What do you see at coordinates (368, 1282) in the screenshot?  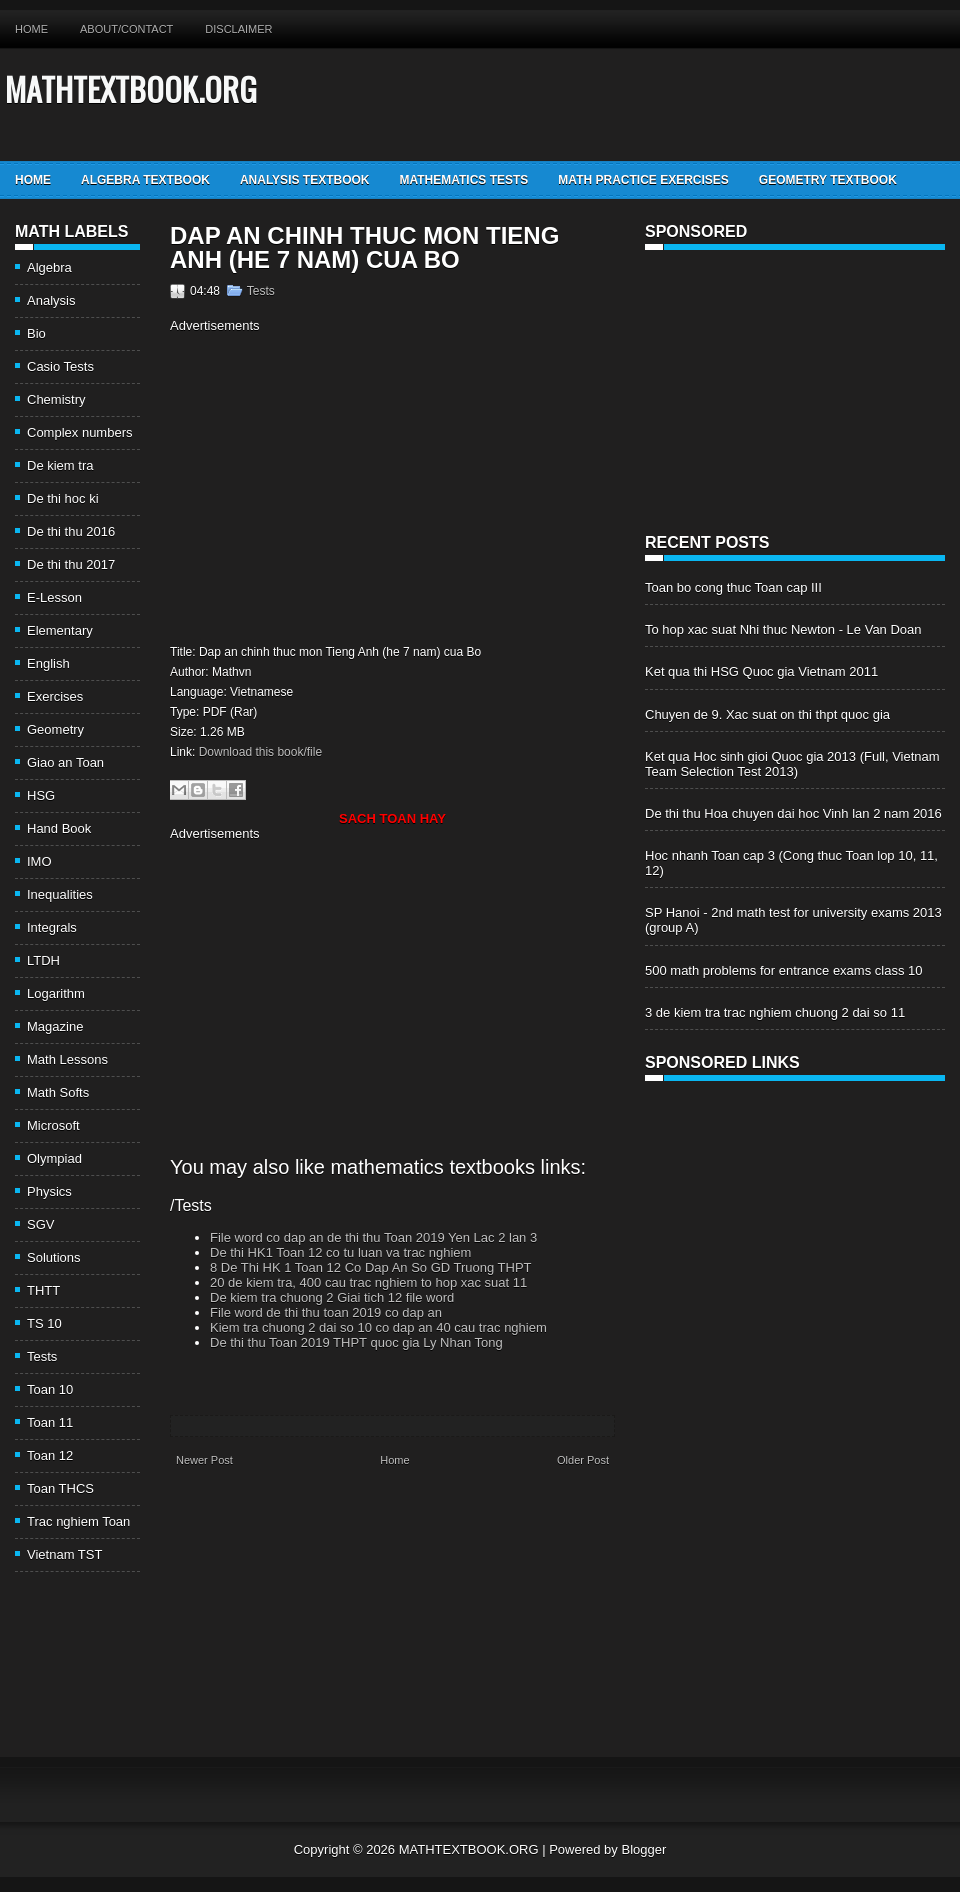 I see `20 de kiem tra, 400 cau trac nghiem to hop xac suat 11` at bounding box center [368, 1282].